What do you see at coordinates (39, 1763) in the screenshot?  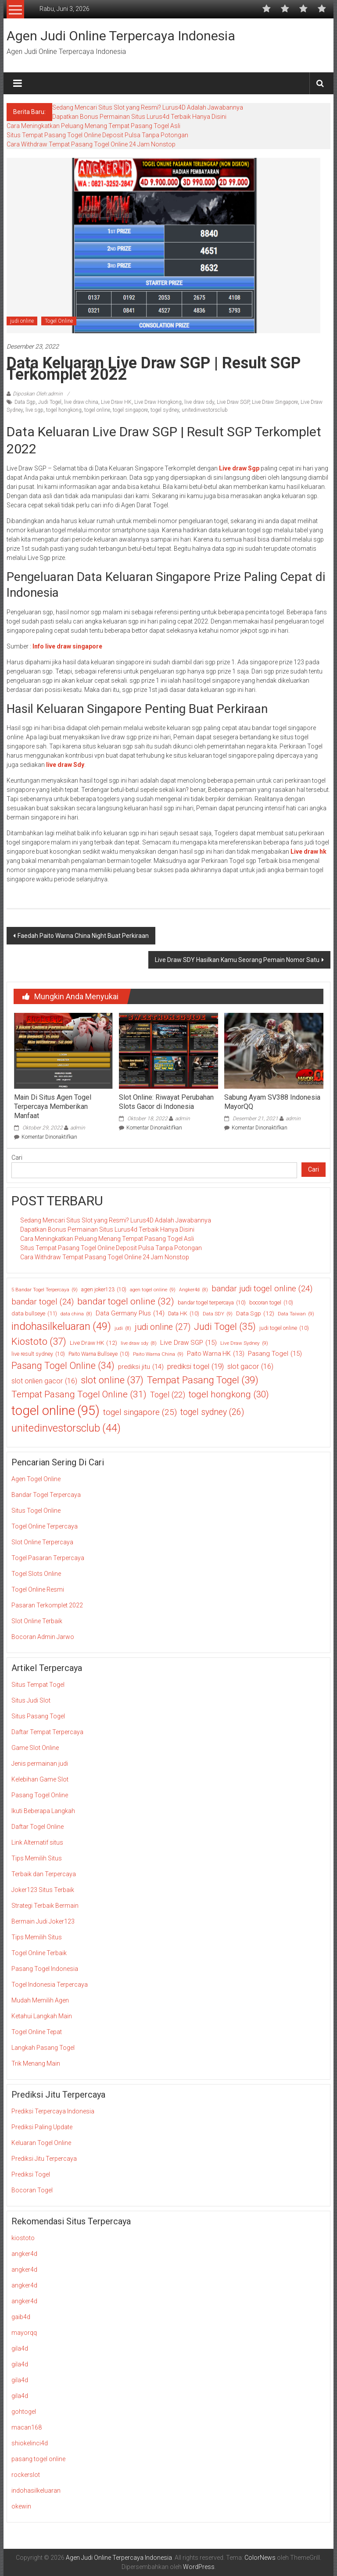 I see `Jenis permainan judi` at bounding box center [39, 1763].